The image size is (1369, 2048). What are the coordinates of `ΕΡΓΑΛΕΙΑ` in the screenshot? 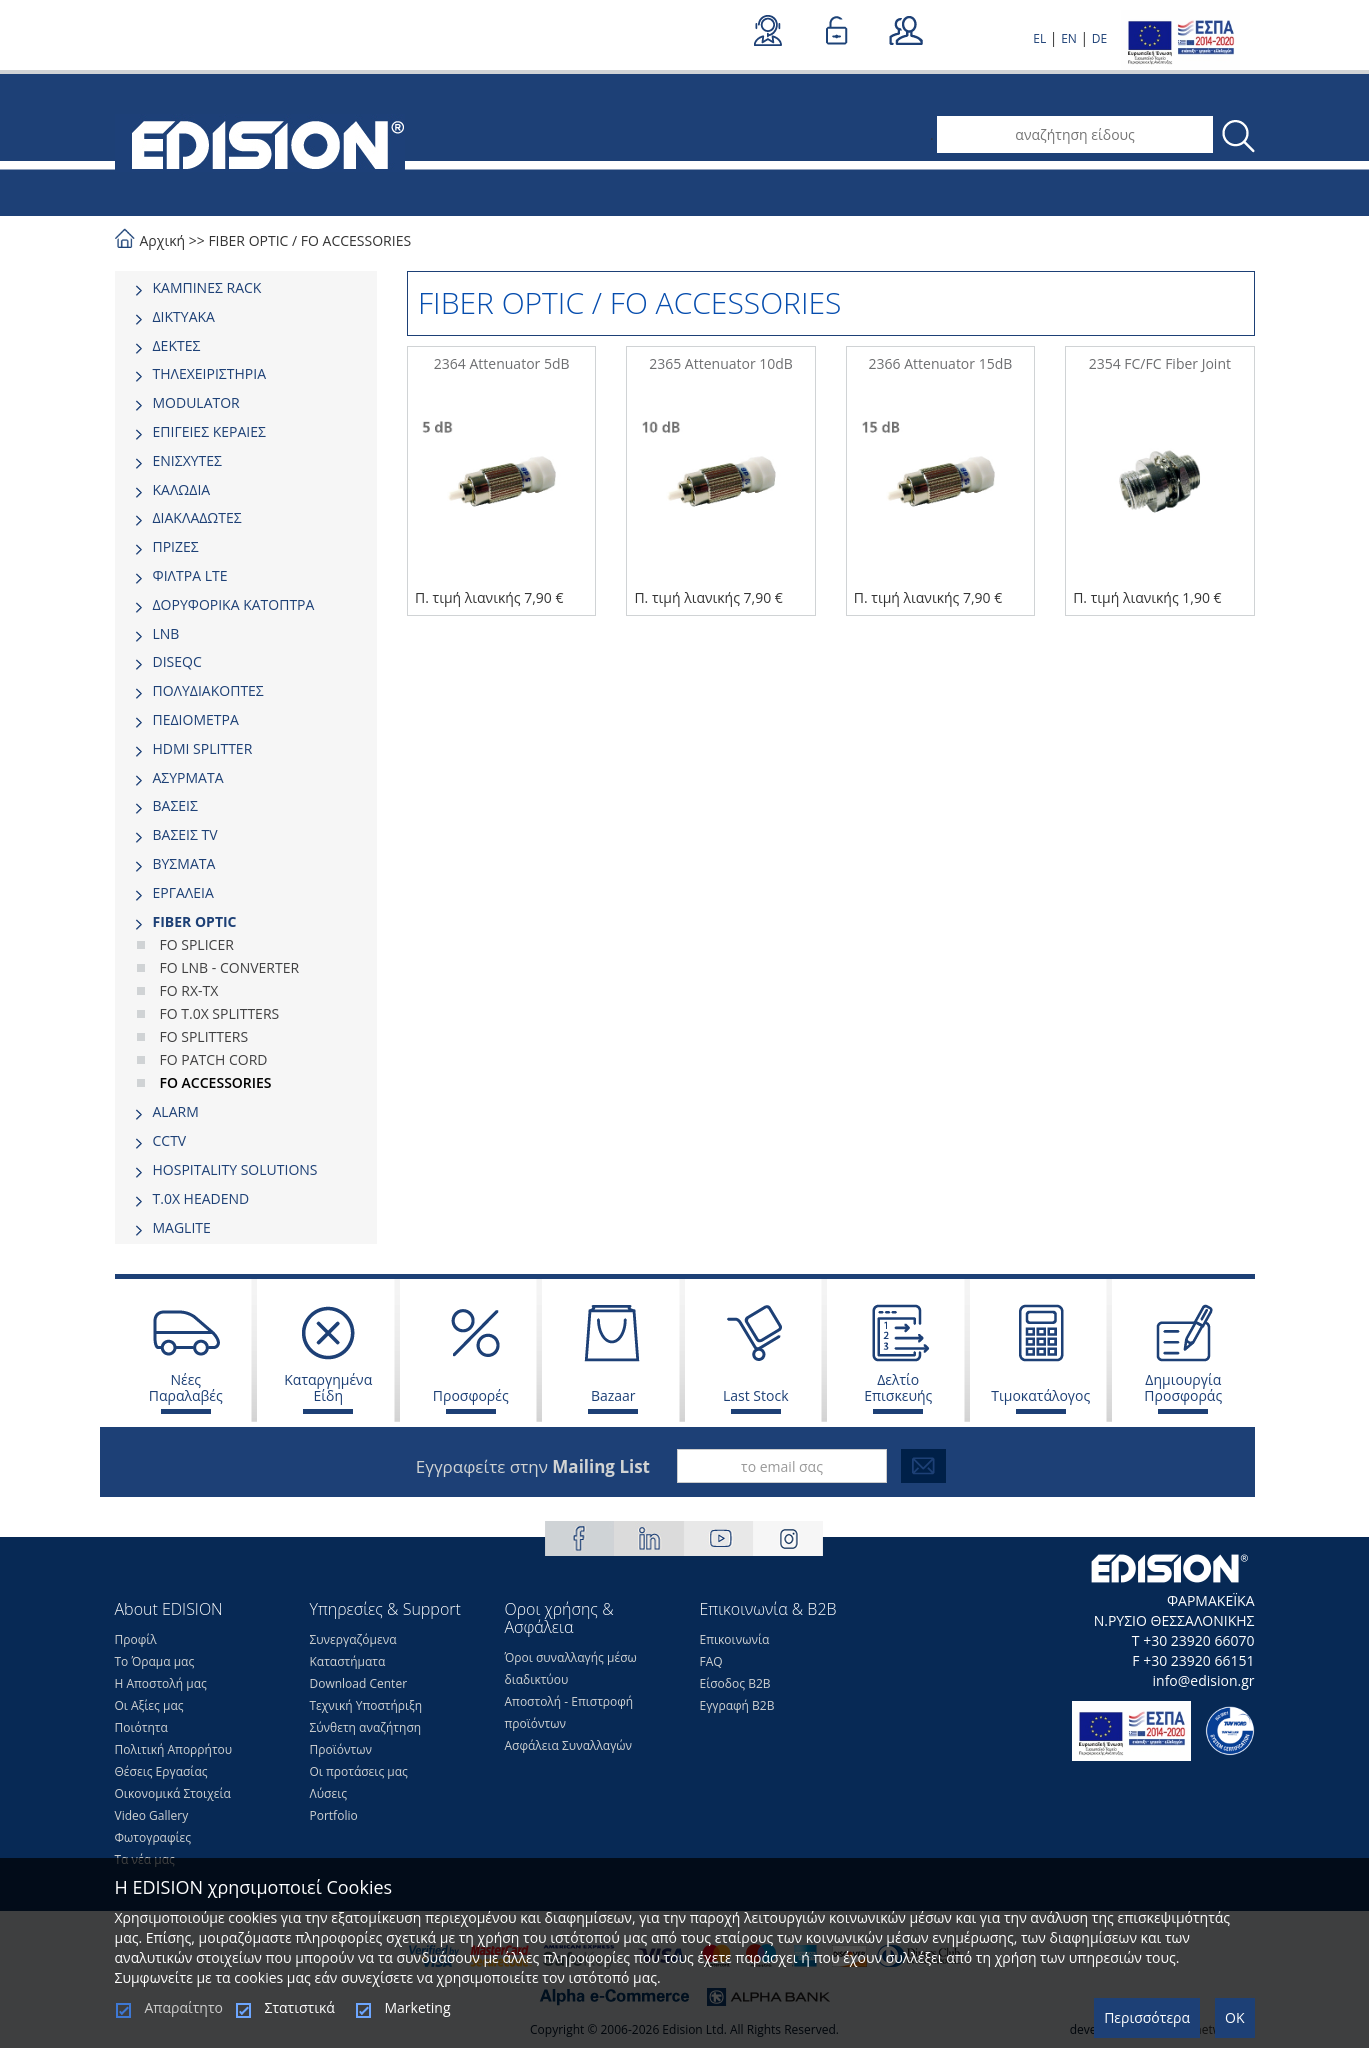 It's located at (183, 892).